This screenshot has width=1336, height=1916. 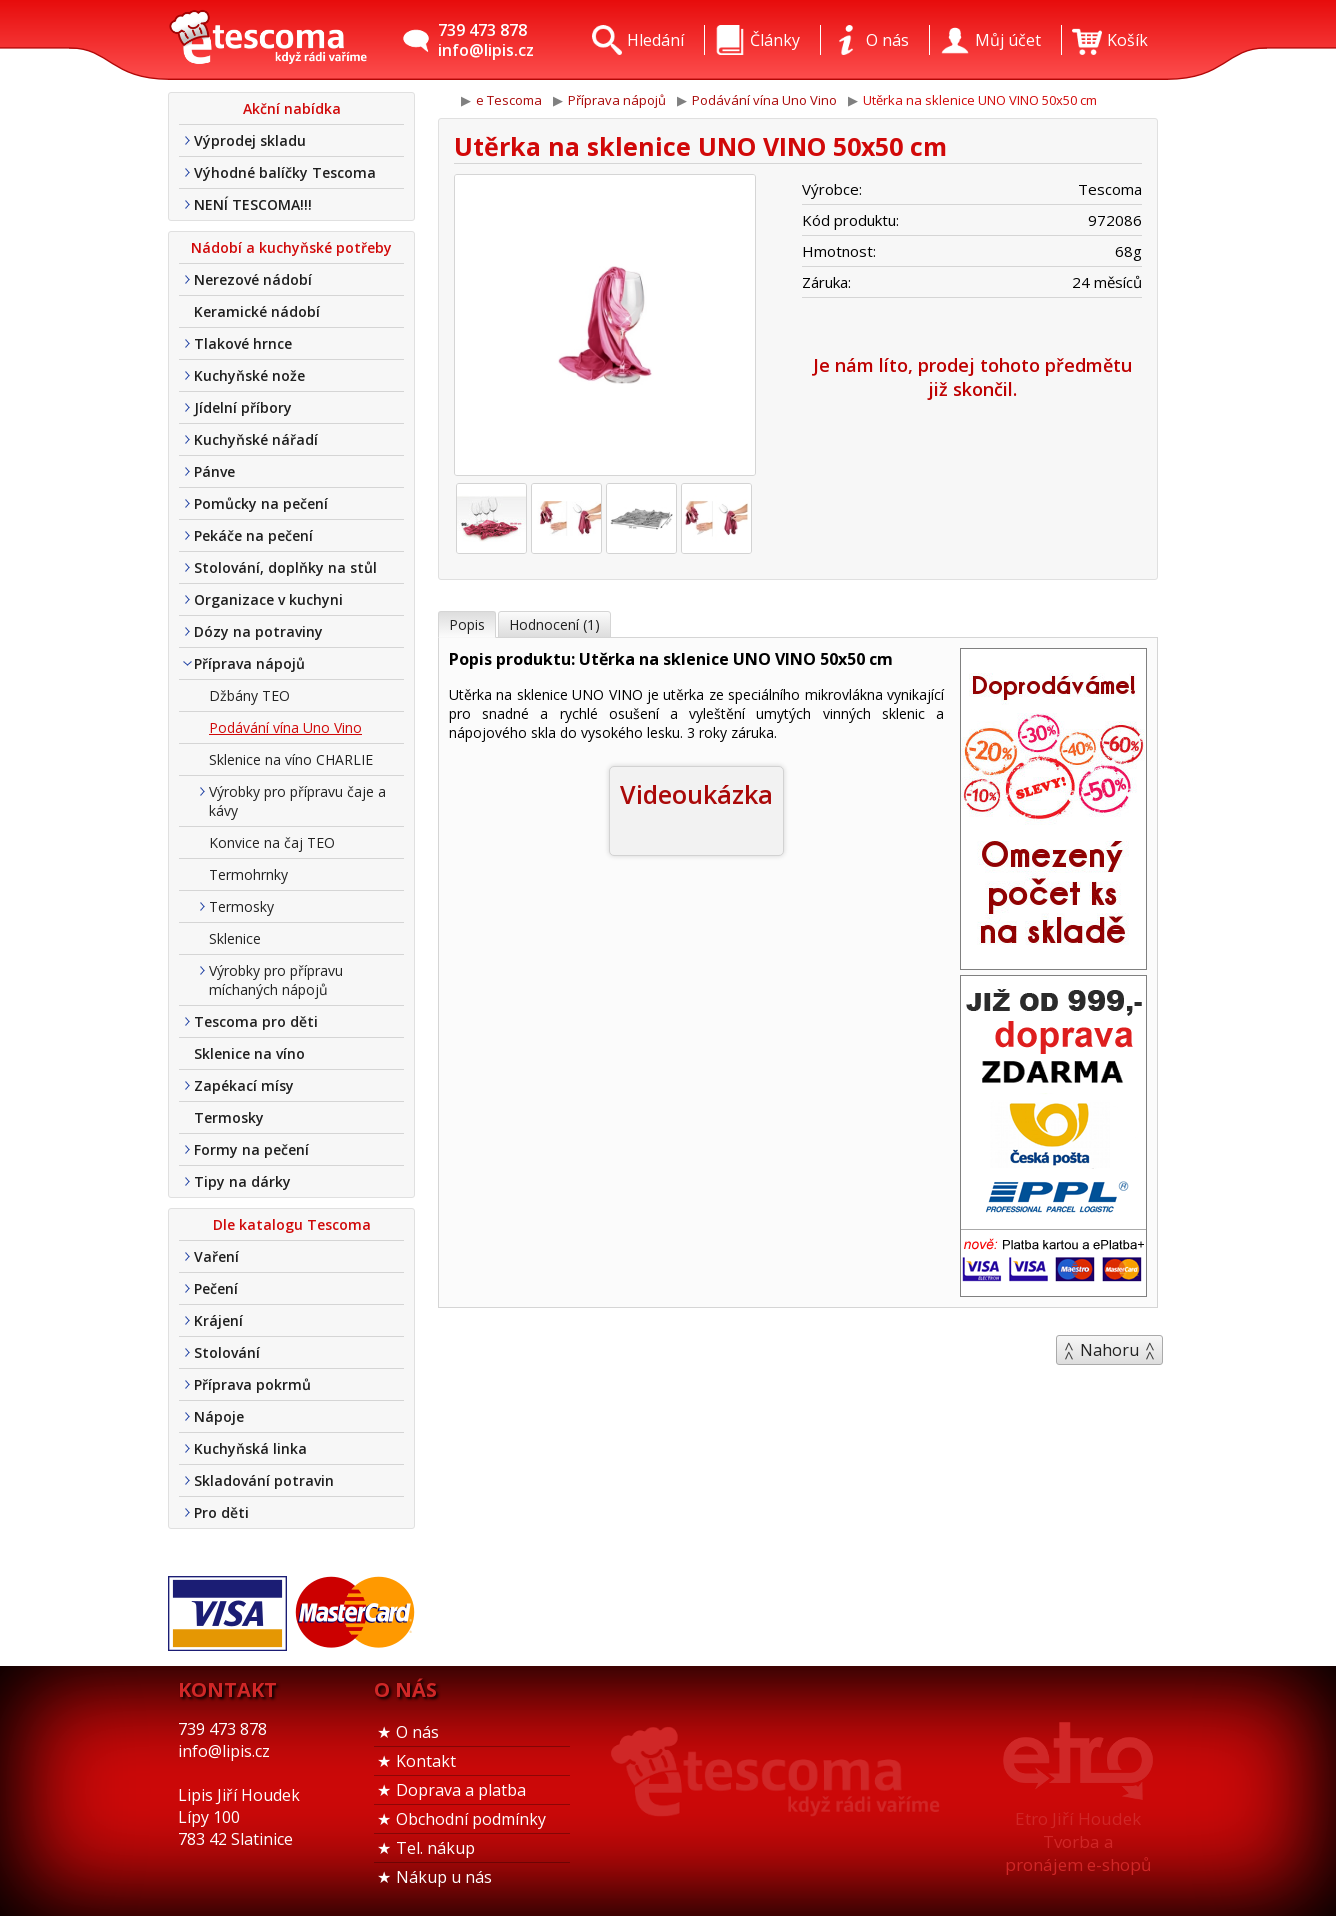 What do you see at coordinates (696, 794) in the screenshot?
I see `Videoukázka` at bounding box center [696, 794].